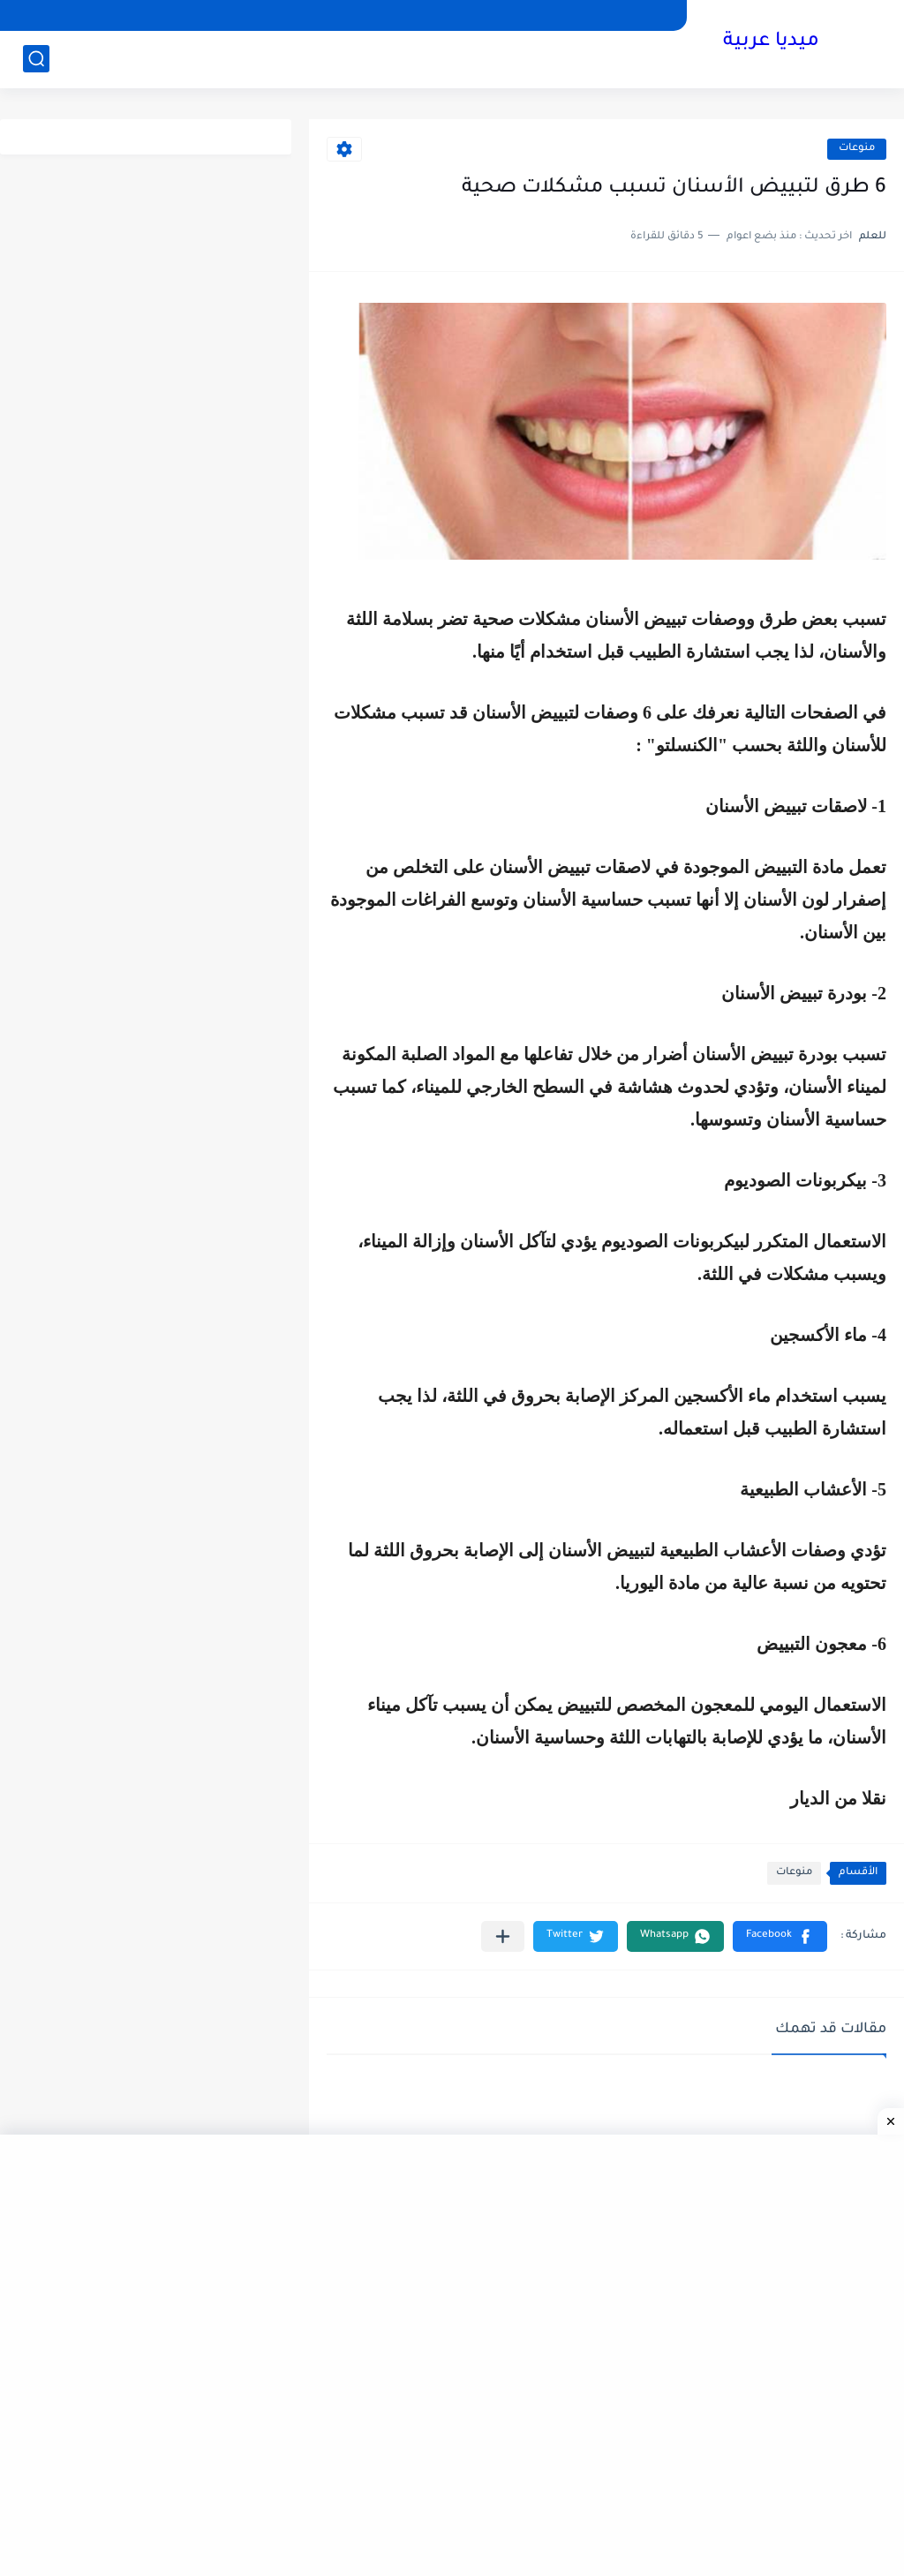  What do you see at coordinates (780, 1936) in the screenshot?
I see `[button]` at bounding box center [780, 1936].